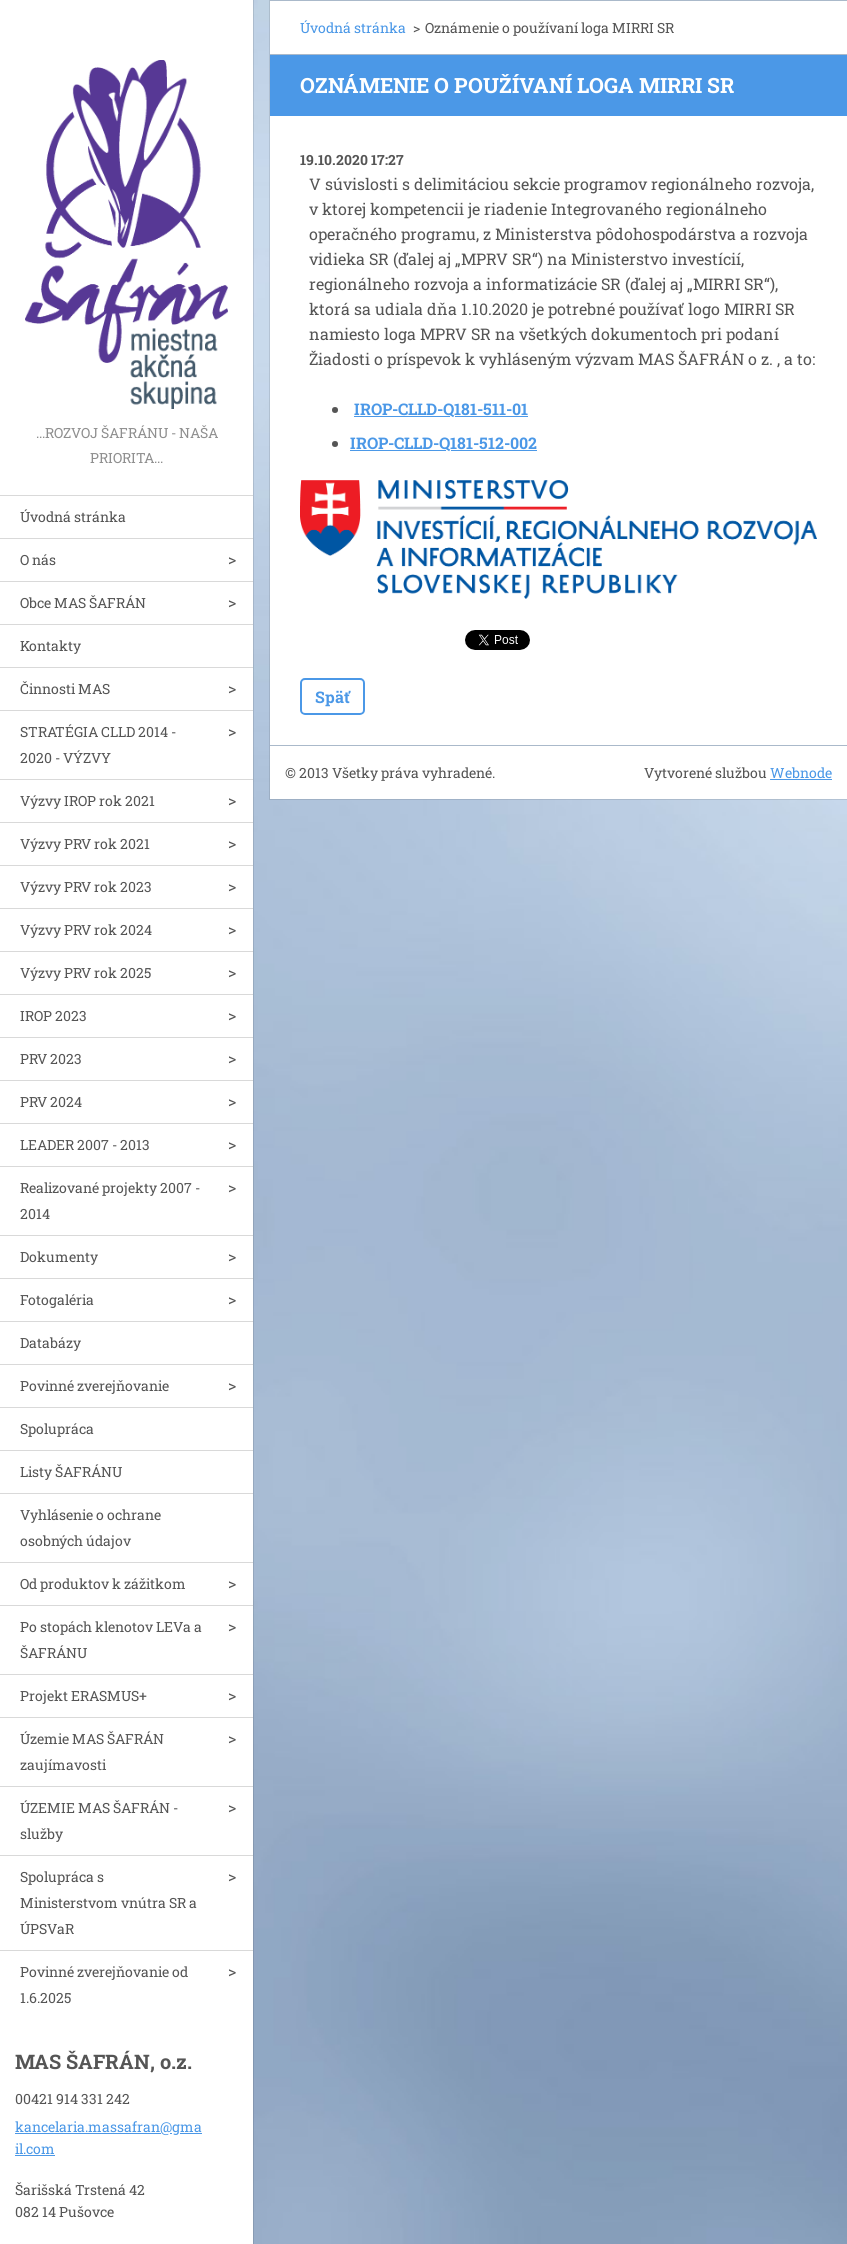  I want to click on Vyhlásenie o ochrane osobných údajov, so click(90, 1527).